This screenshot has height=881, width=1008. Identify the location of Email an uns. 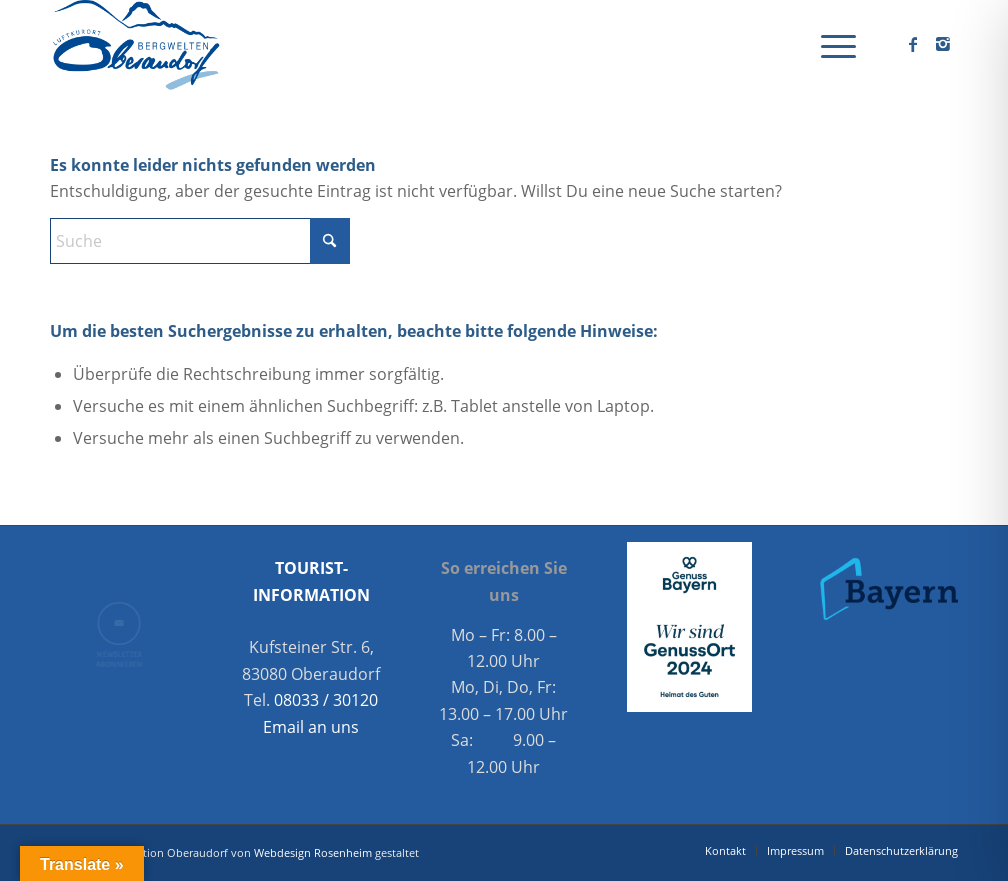
(311, 727).